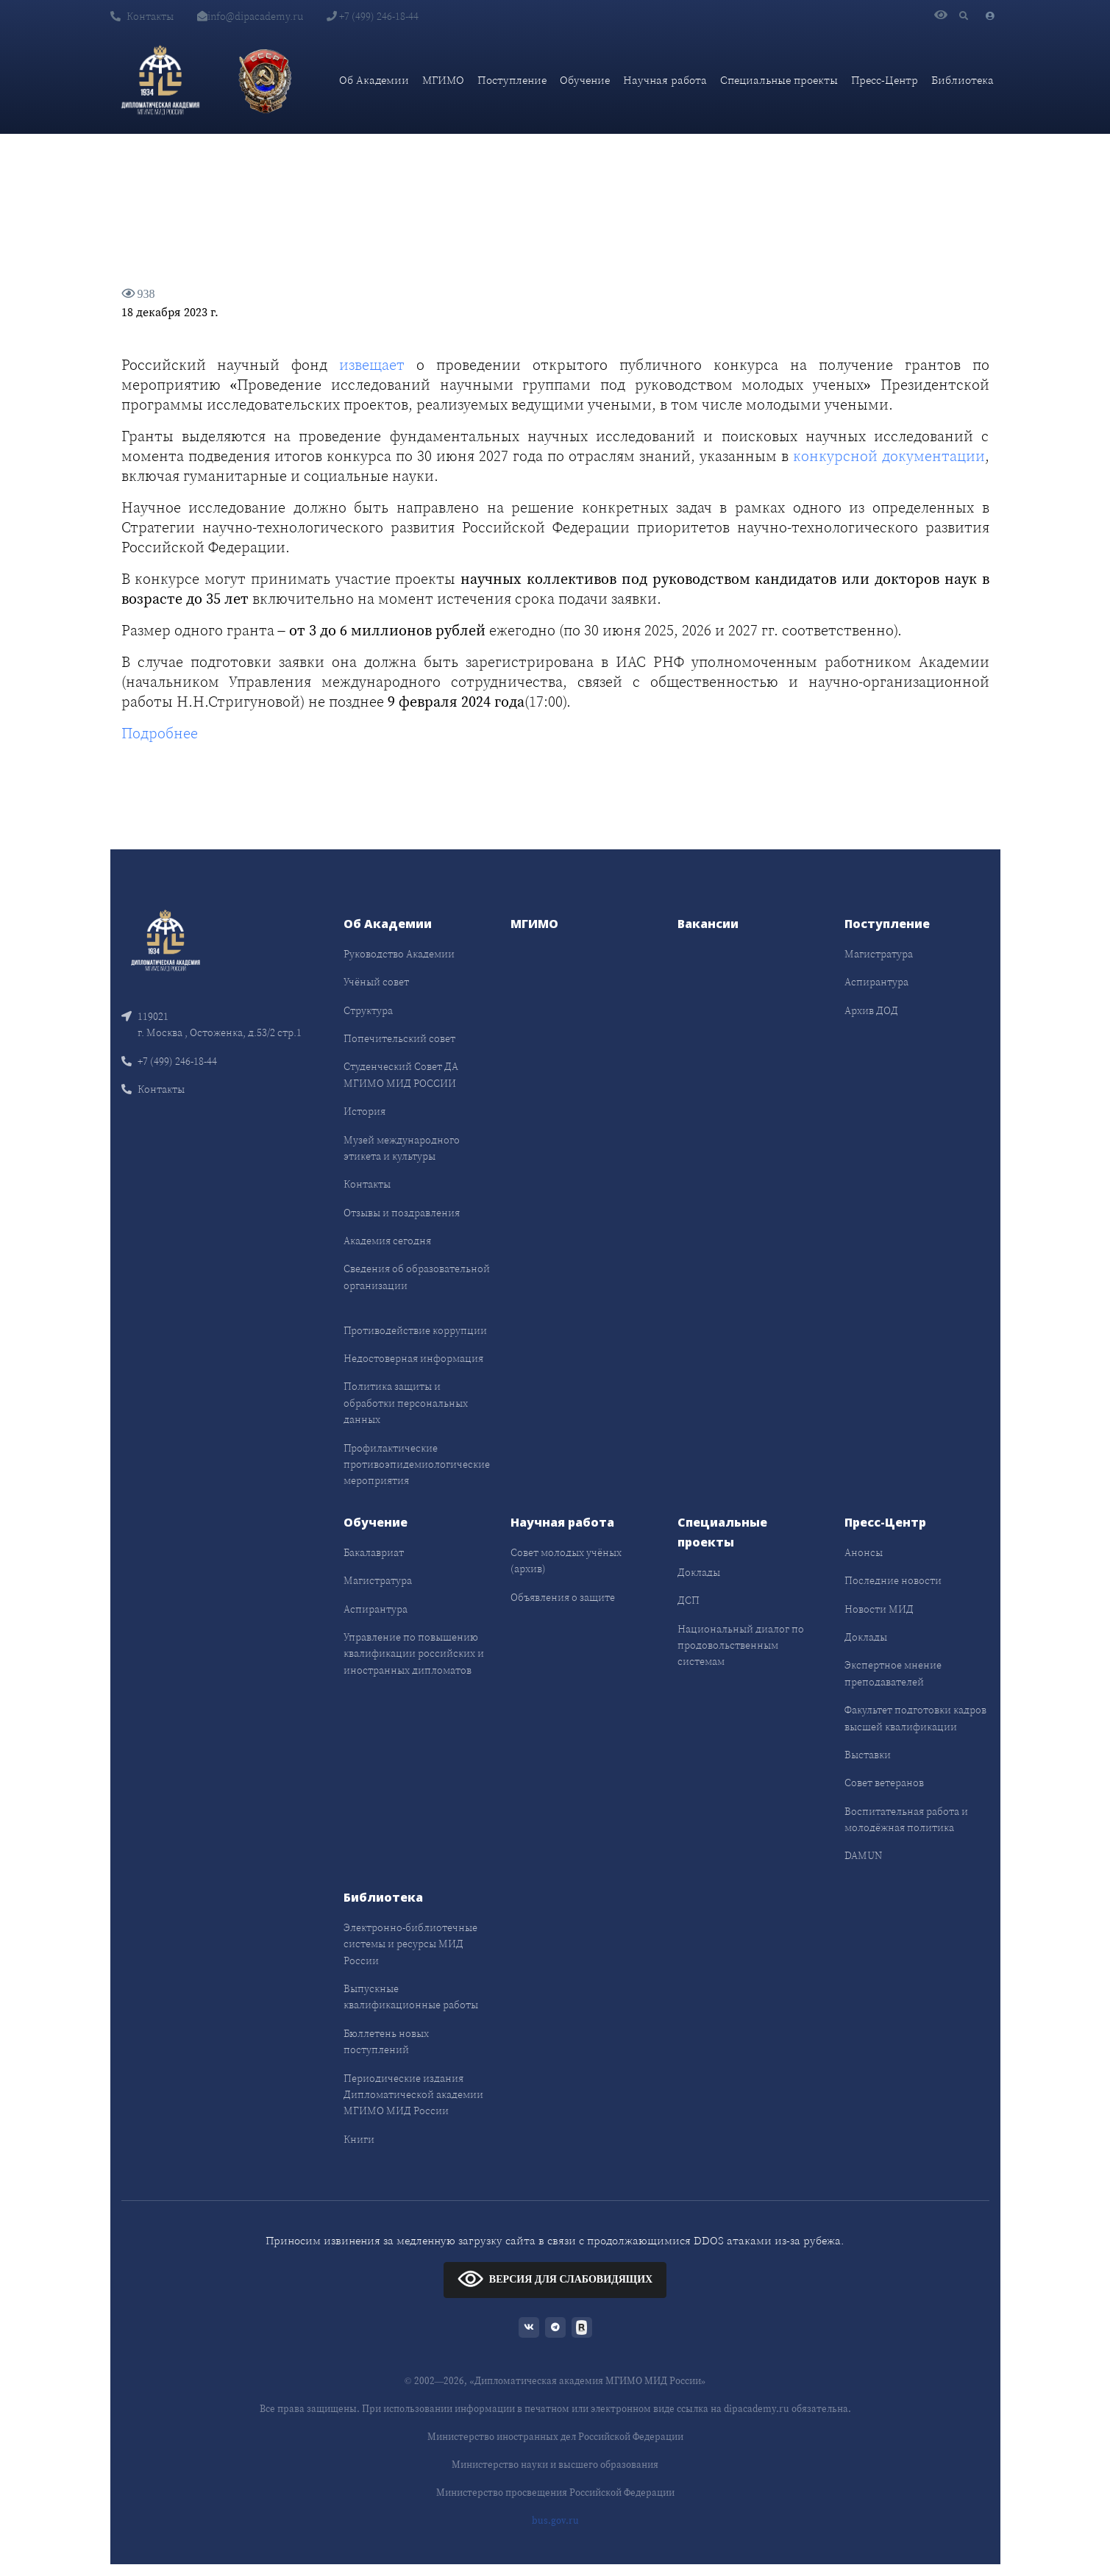 The width and height of the screenshot is (1110, 2576). Describe the element at coordinates (867, 1754) in the screenshot. I see `Выставки` at that location.